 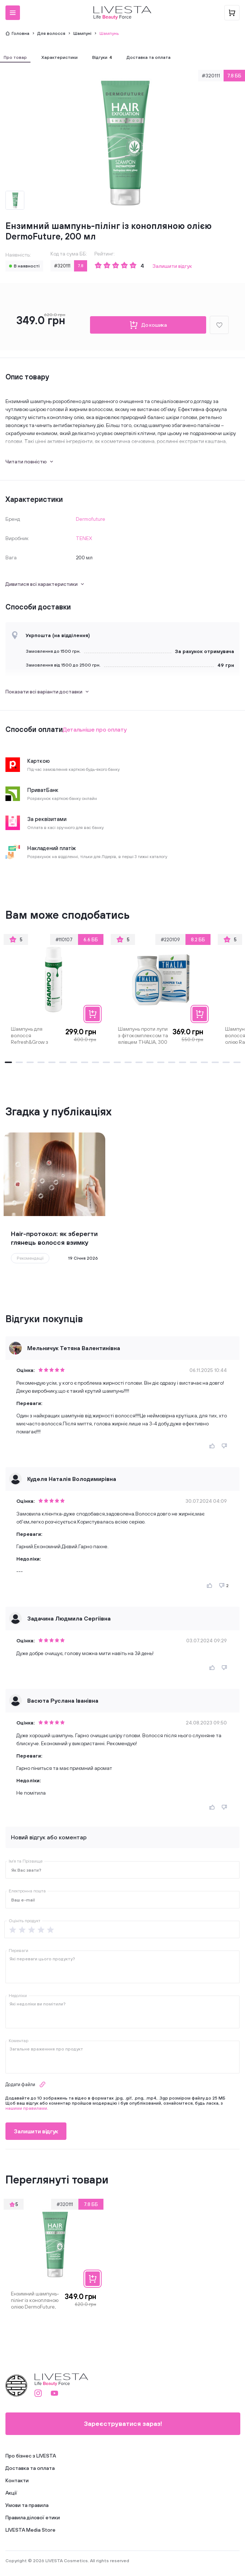 I want to click on Умови та правила, so click(x=27, y=2505).